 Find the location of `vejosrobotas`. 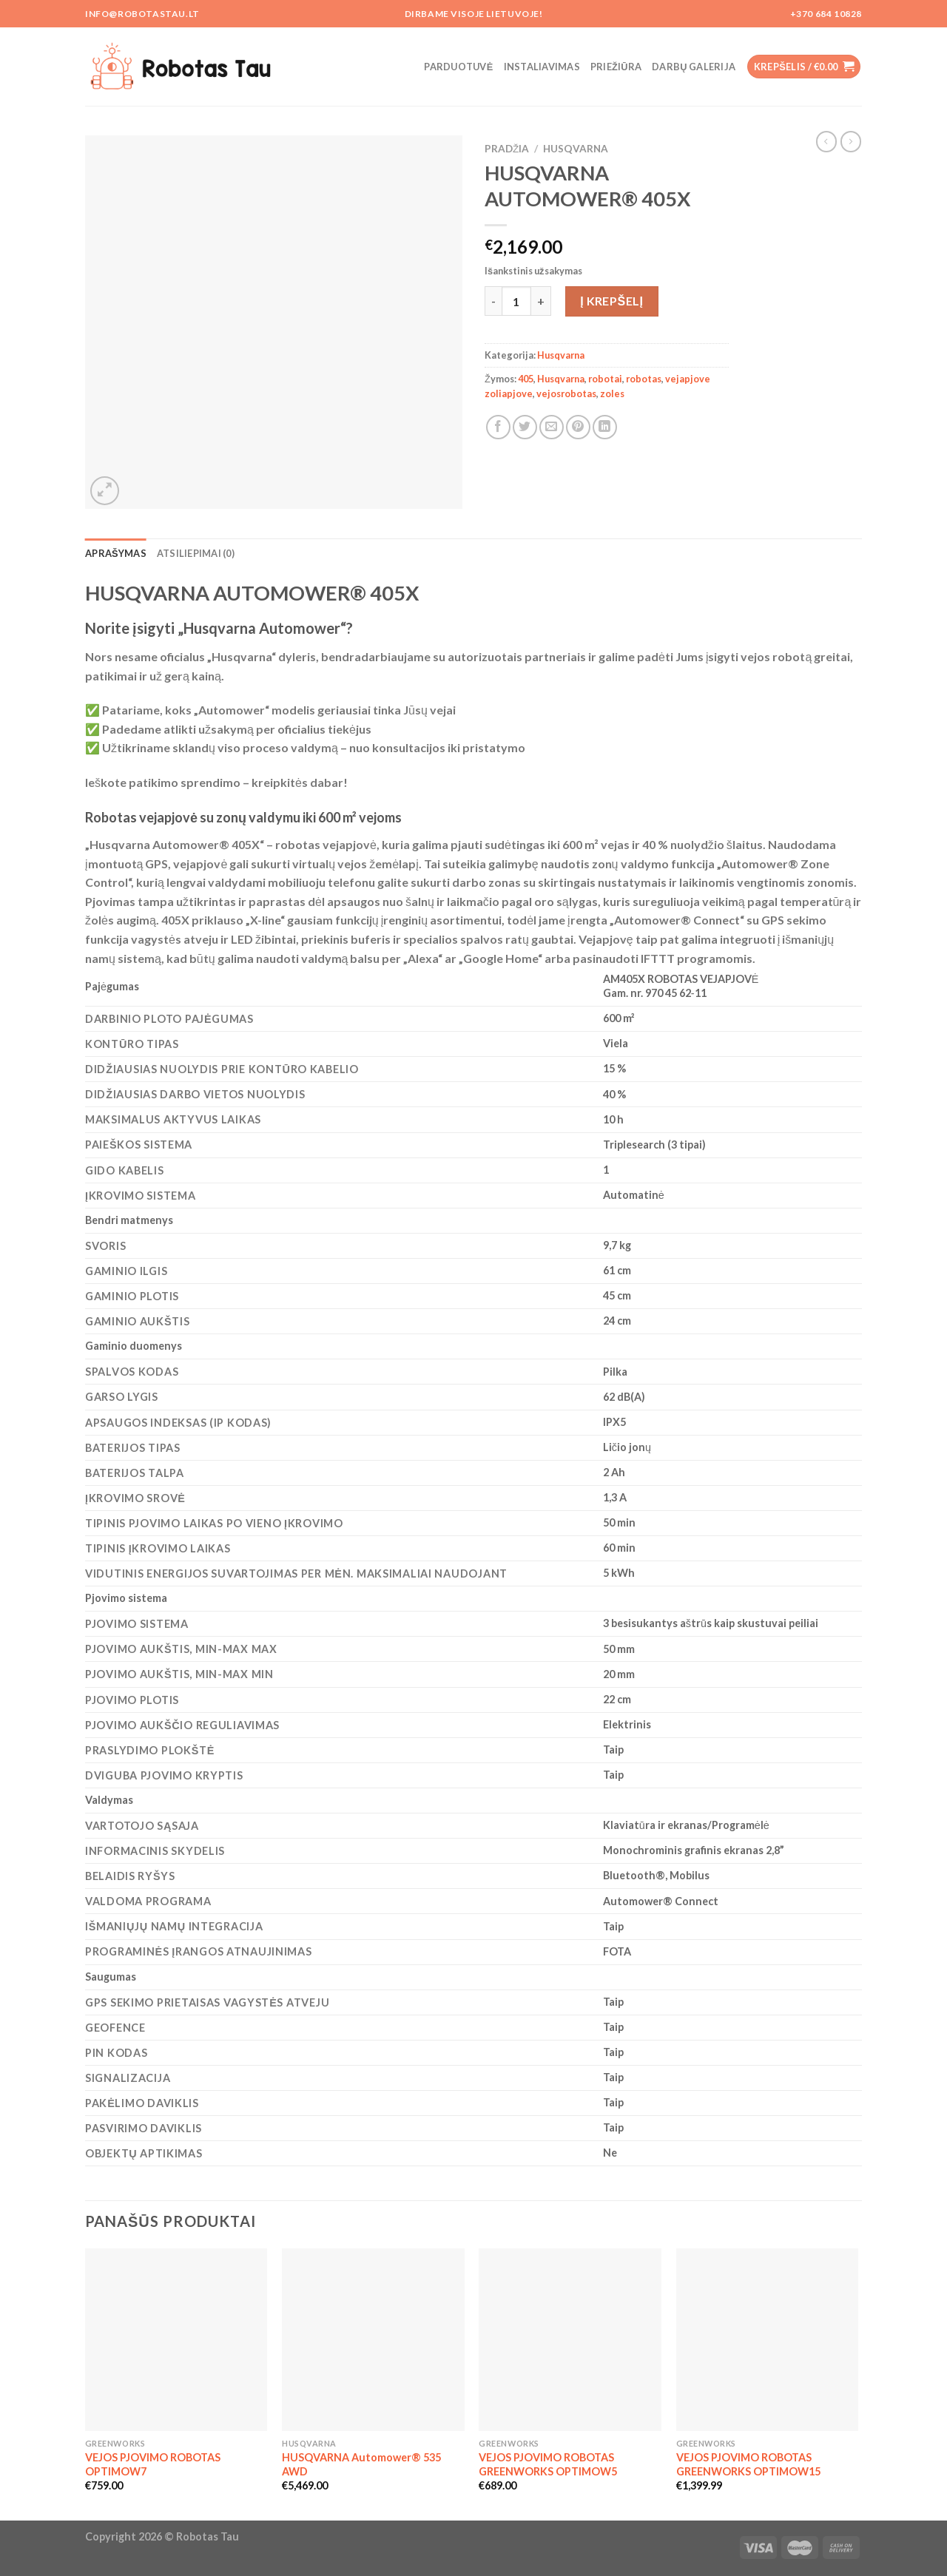

vejosrobotas is located at coordinates (566, 393).